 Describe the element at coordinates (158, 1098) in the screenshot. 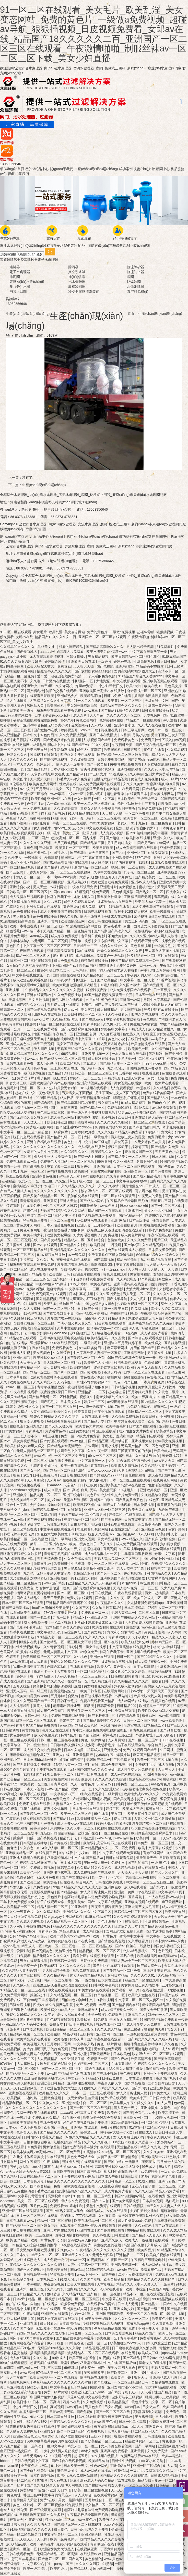

I see `国产精品88av` at that location.